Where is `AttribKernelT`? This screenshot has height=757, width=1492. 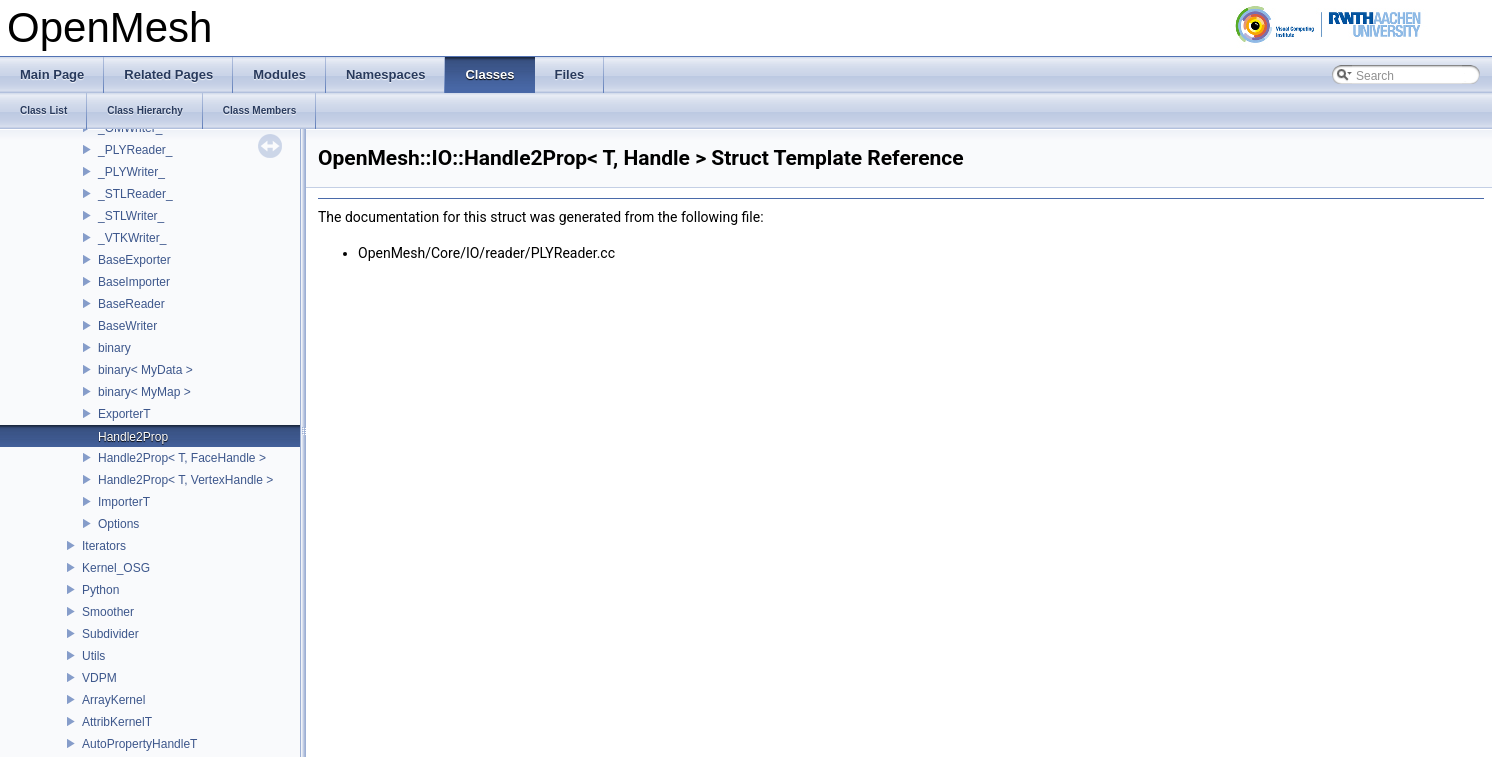
AttribKernelT is located at coordinates (117, 722).